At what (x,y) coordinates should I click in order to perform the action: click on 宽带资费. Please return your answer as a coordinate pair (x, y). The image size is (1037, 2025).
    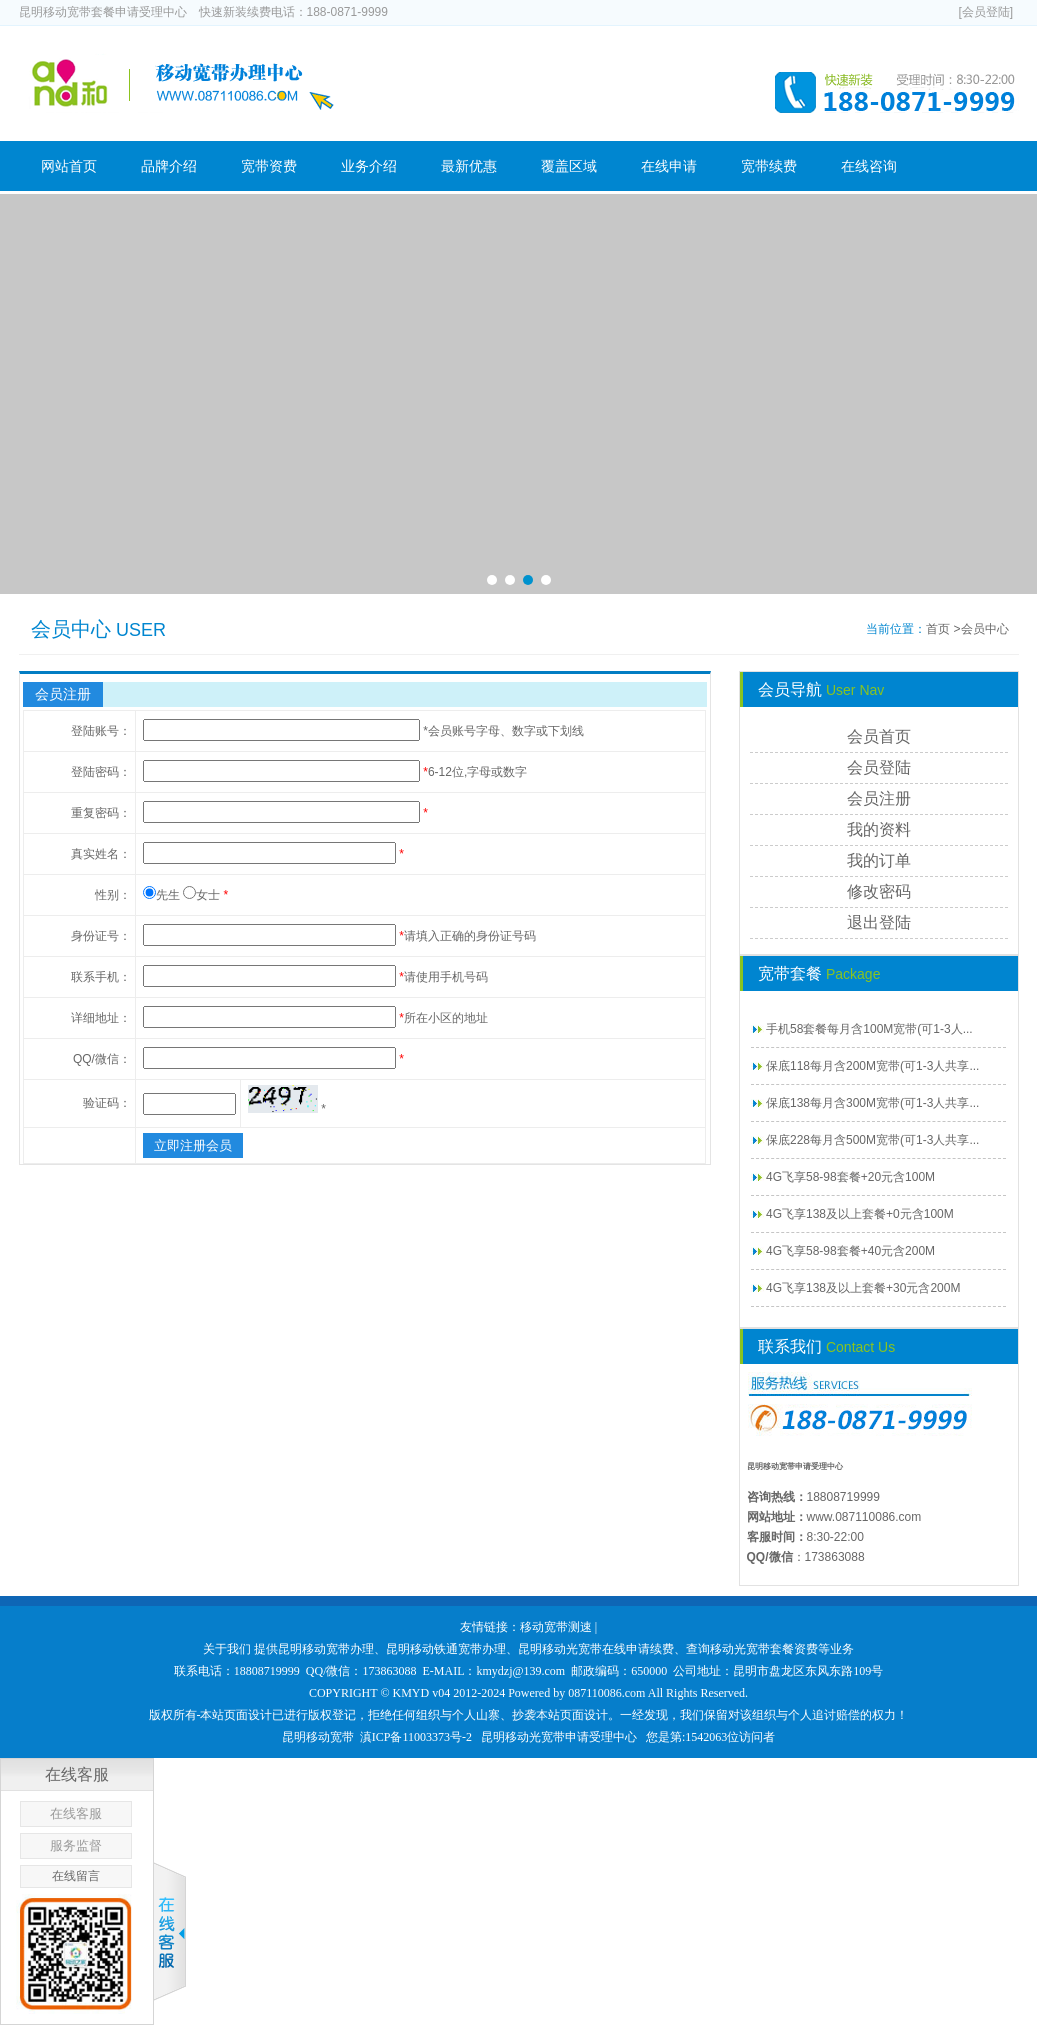
    Looking at the image, I should click on (269, 166).